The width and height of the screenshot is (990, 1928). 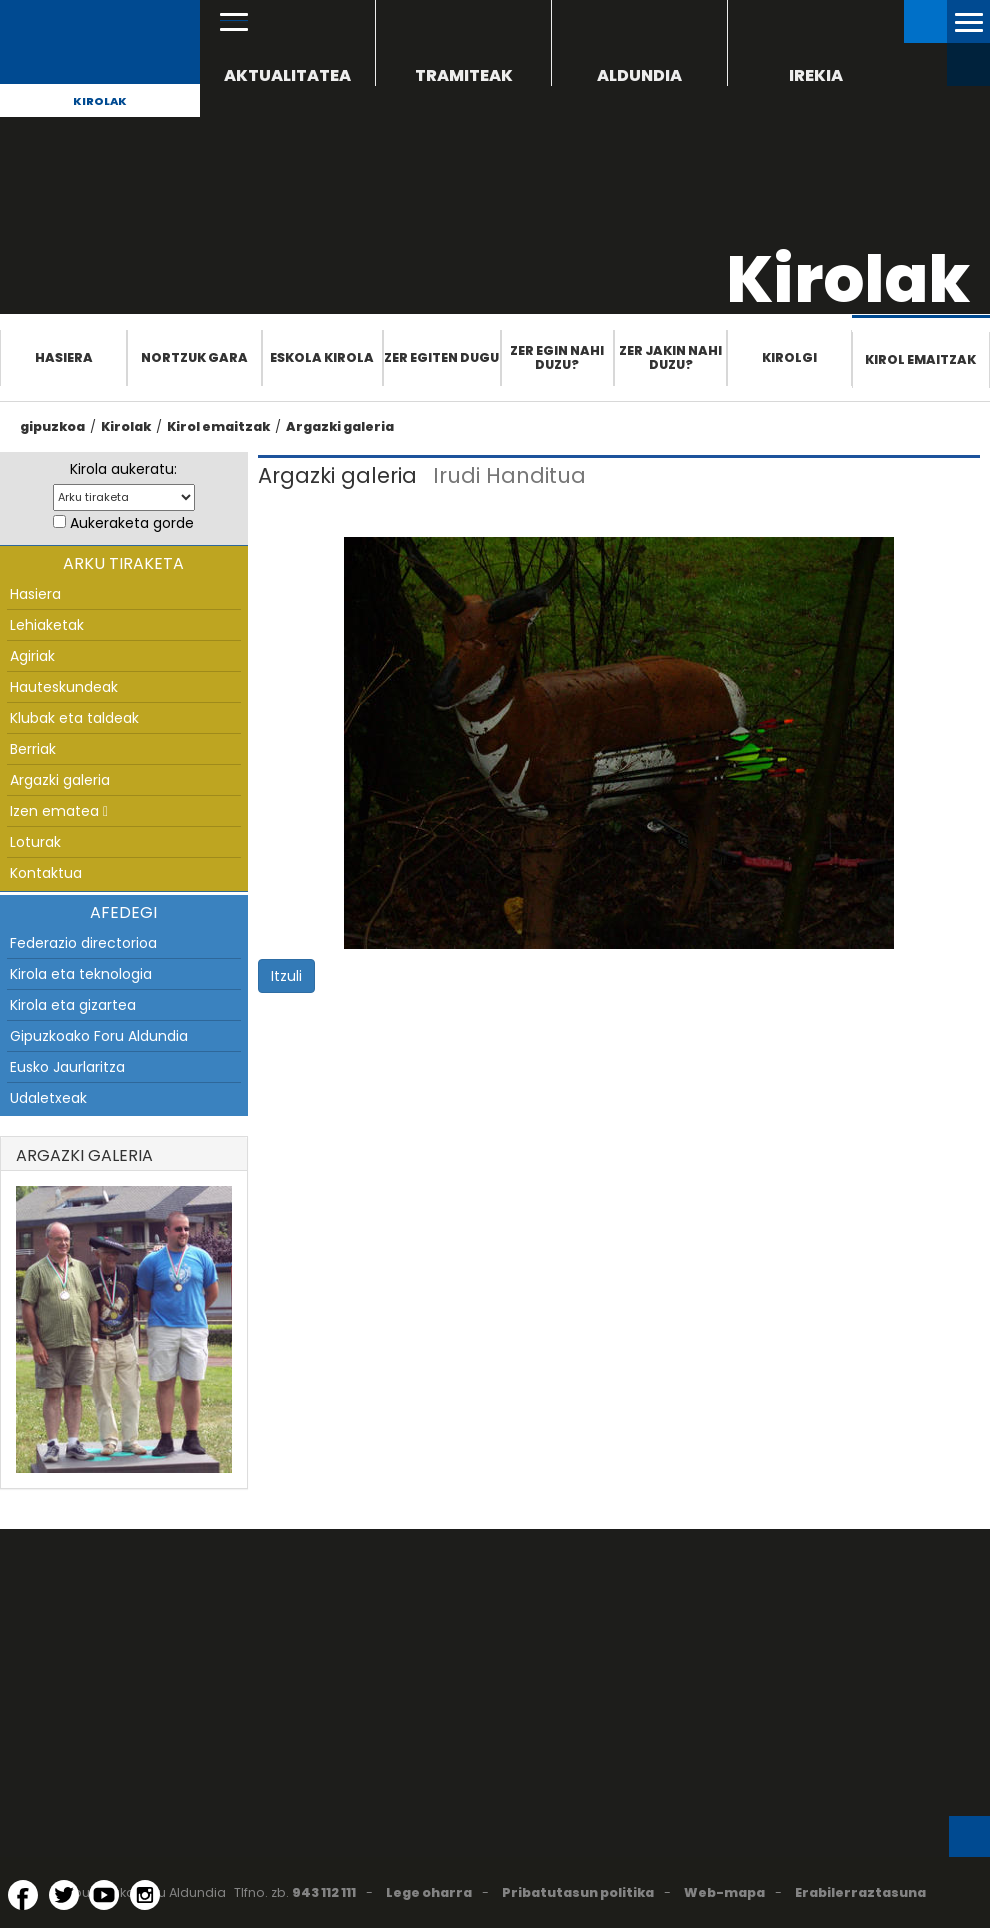 I want to click on Kirola eta teknologia, so click(x=81, y=974).